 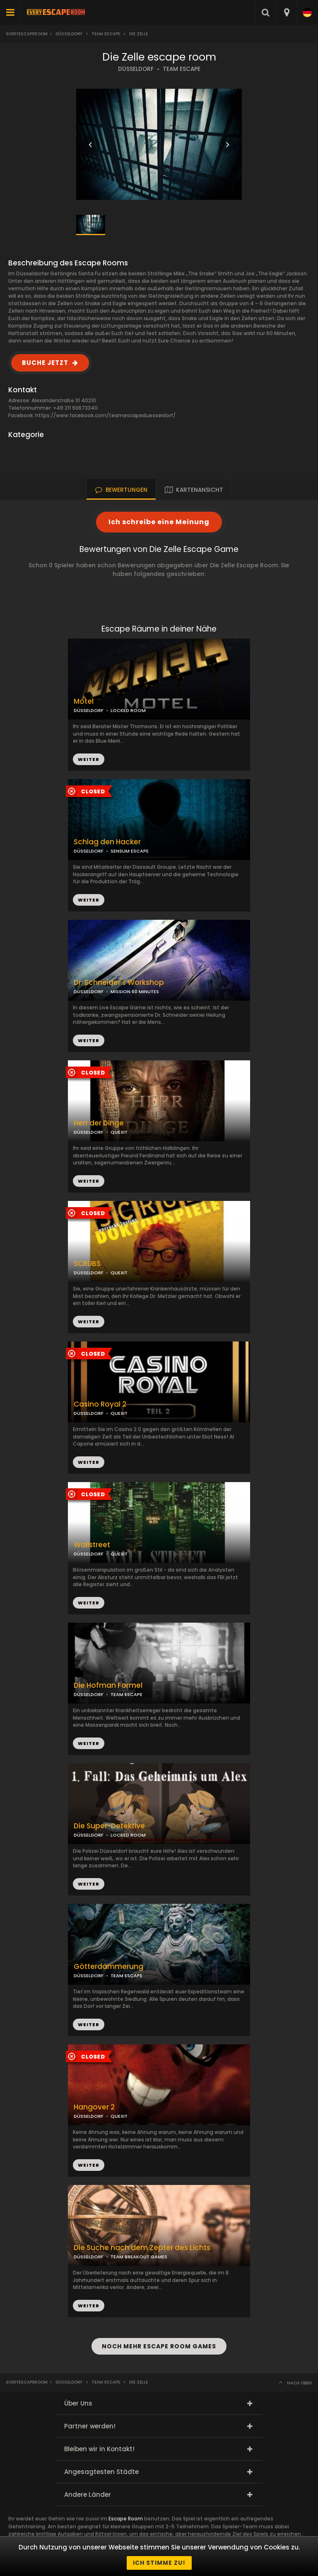 I want to click on Die Suche nach dem Zepter des Lichts, so click(x=142, y=2247).